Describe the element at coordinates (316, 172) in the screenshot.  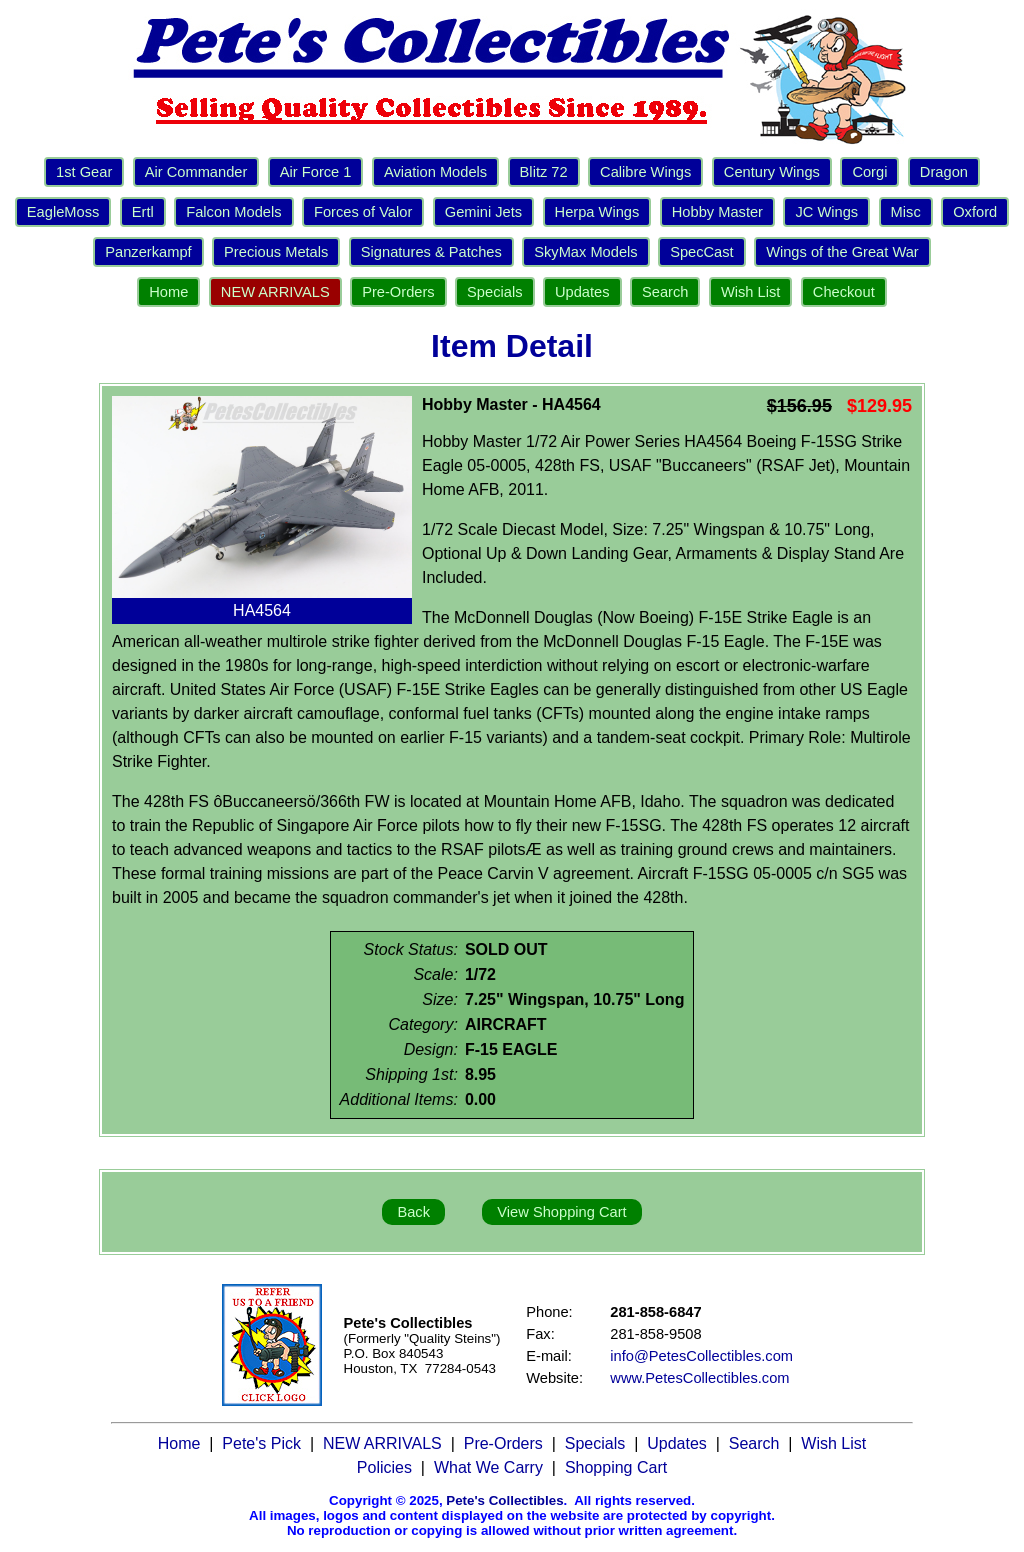
I see `Air Force 1` at that location.